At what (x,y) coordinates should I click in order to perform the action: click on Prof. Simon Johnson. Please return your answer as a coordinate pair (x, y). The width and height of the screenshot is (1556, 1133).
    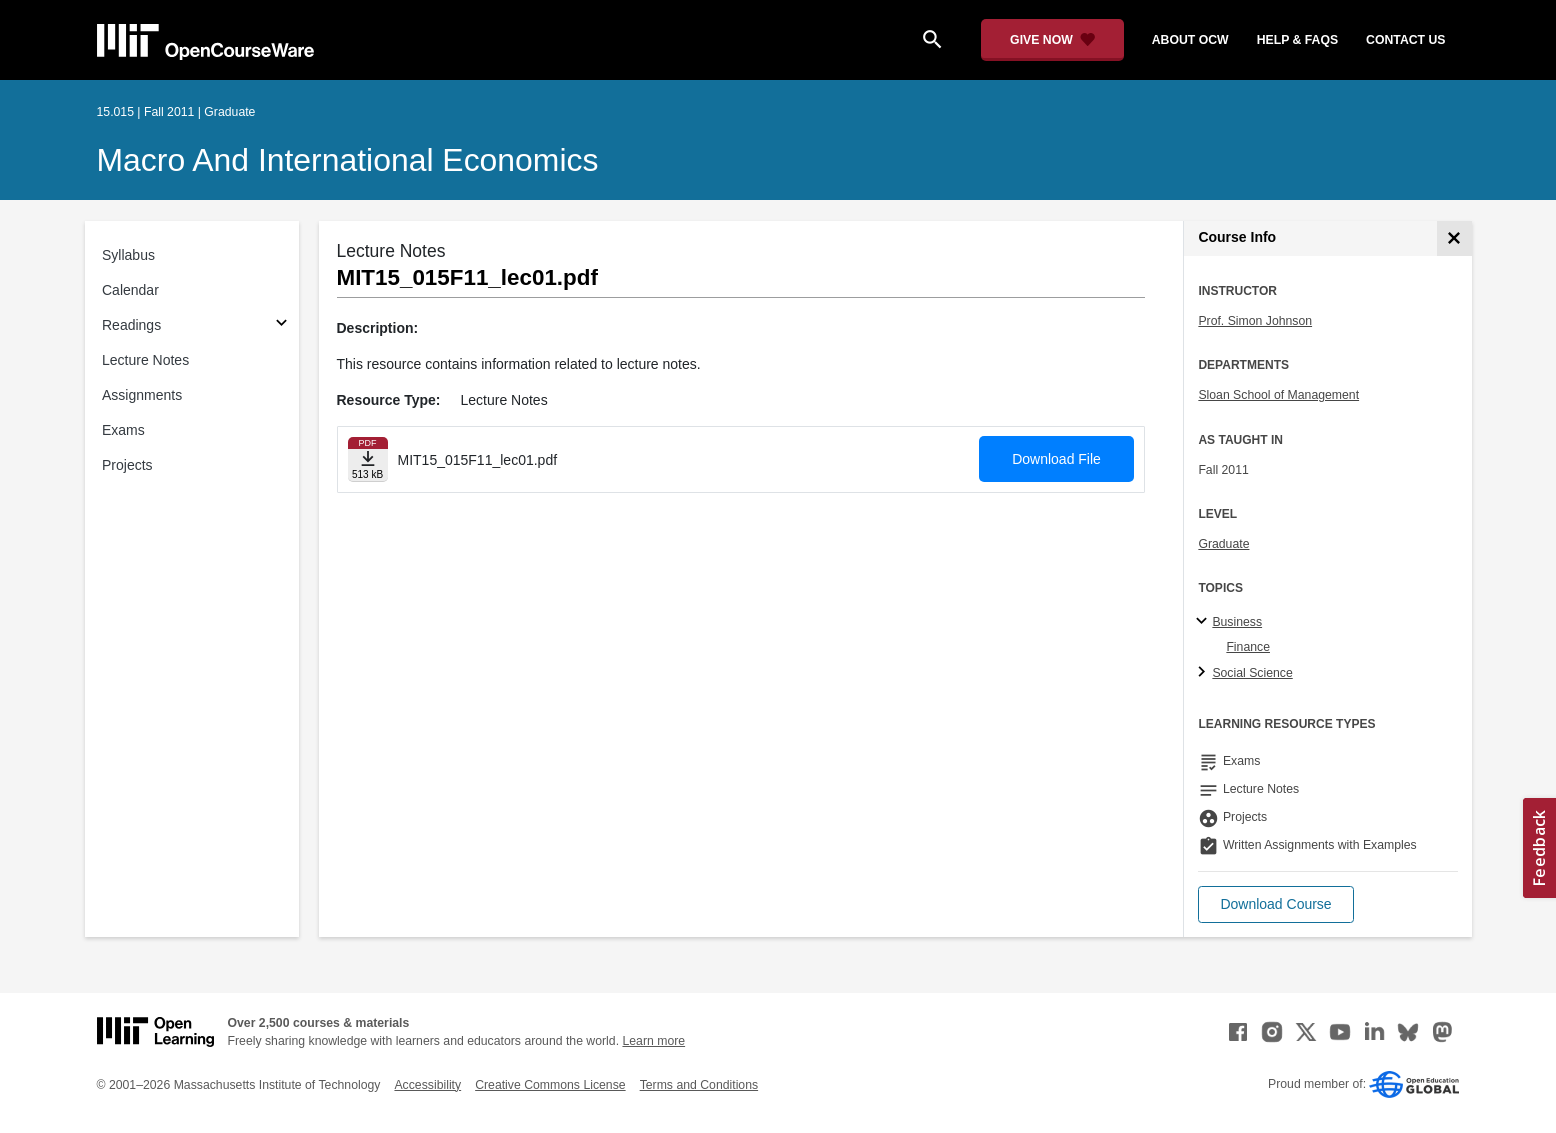
    Looking at the image, I should click on (1255, 321).